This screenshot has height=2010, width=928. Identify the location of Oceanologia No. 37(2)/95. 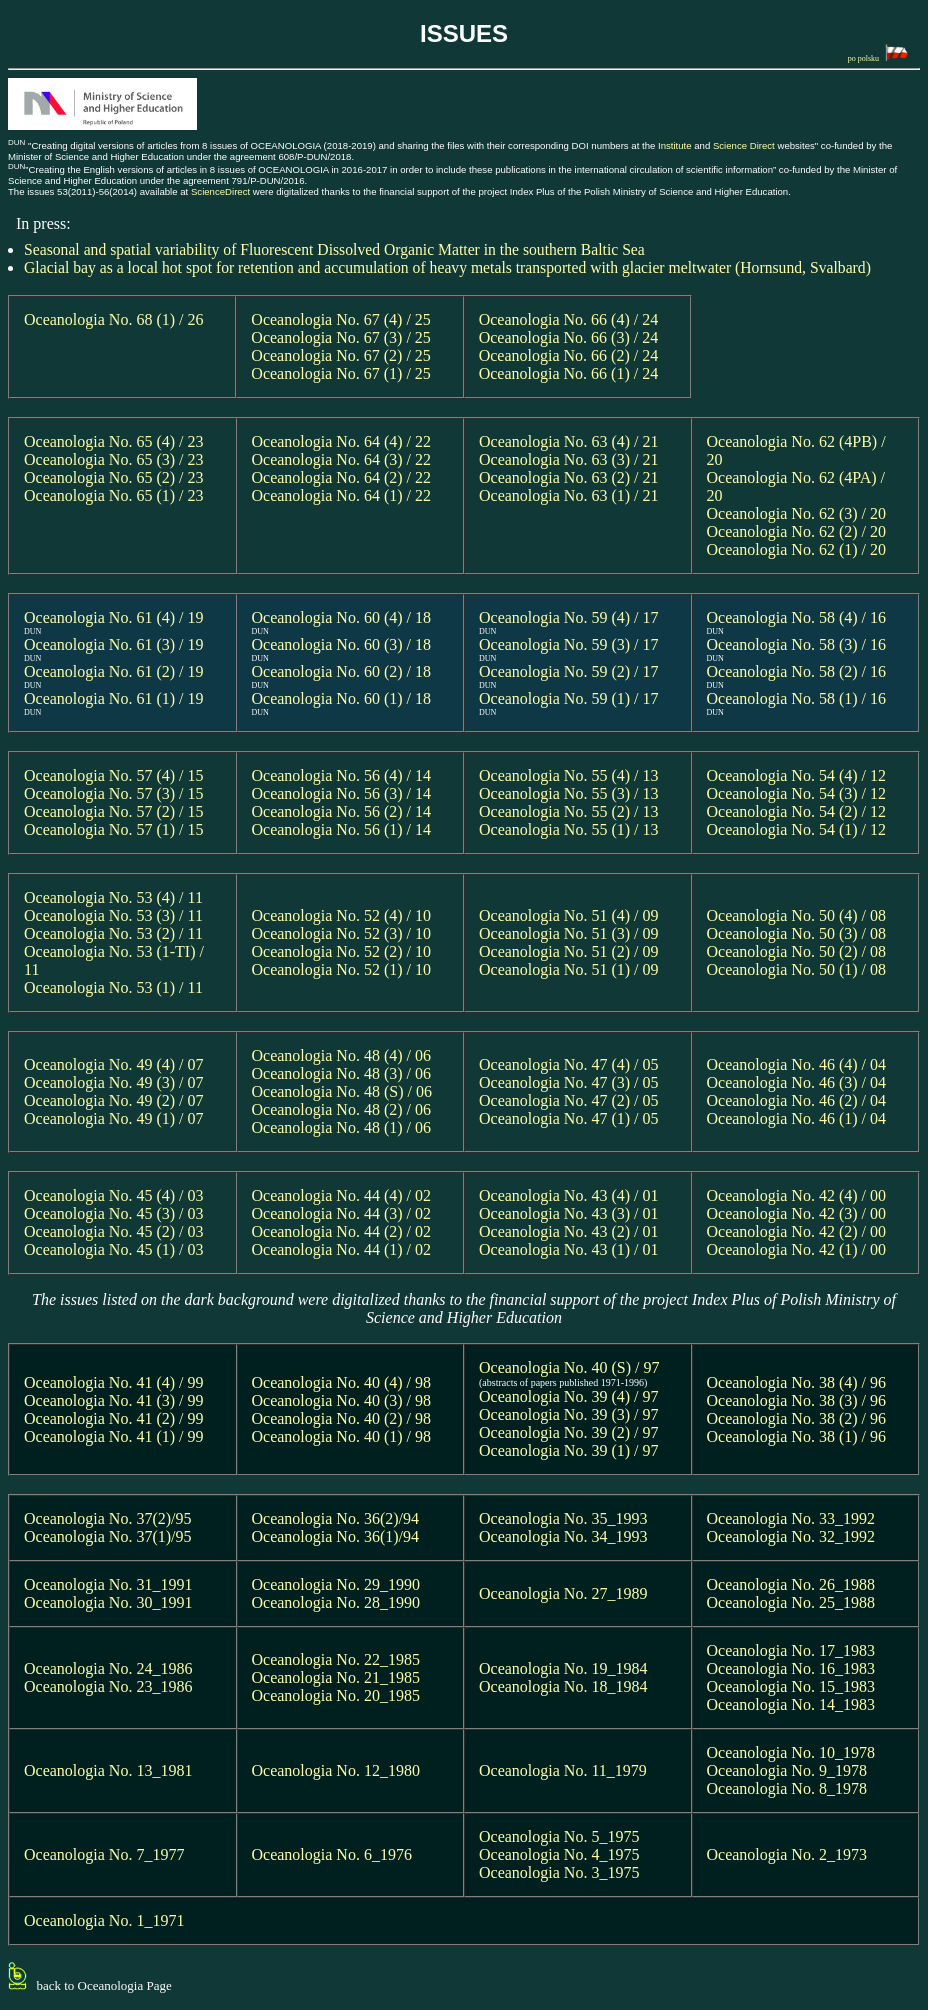
(108, 1518).